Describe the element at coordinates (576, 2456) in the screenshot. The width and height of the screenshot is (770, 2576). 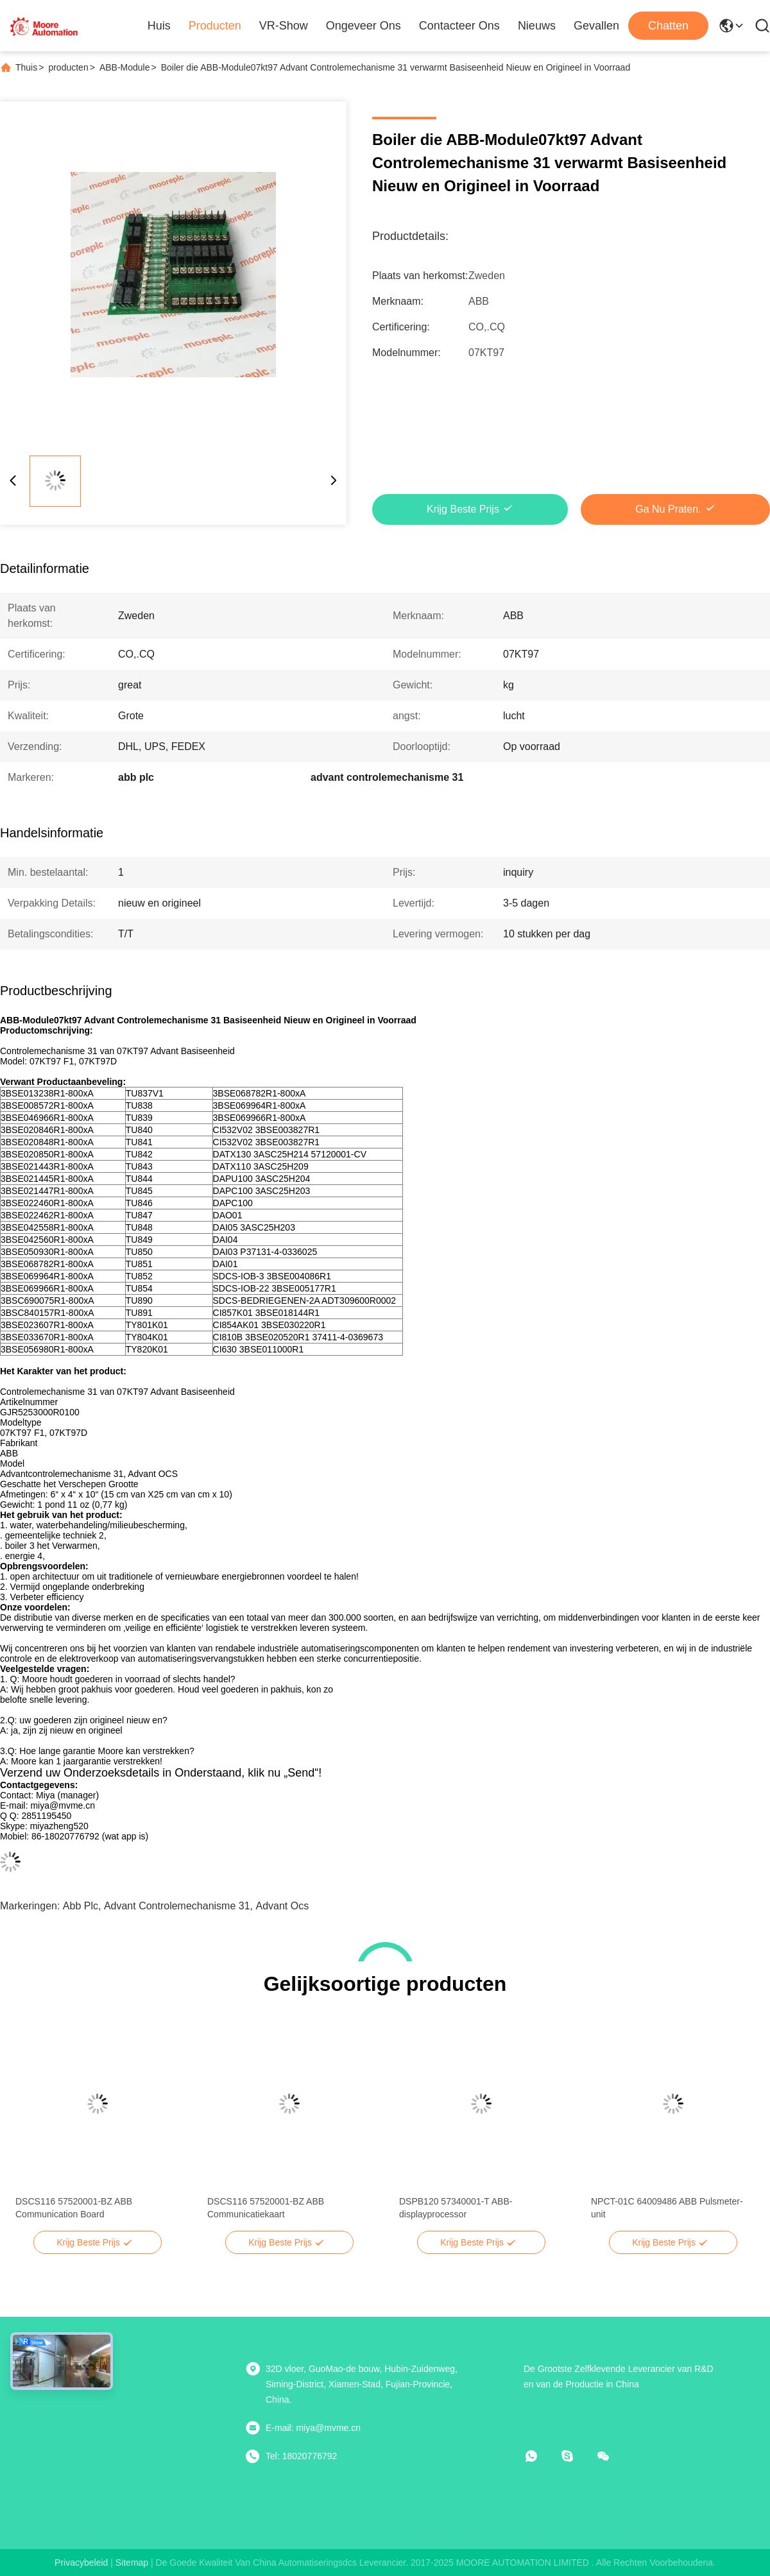
I see `[Skype]` at that location.